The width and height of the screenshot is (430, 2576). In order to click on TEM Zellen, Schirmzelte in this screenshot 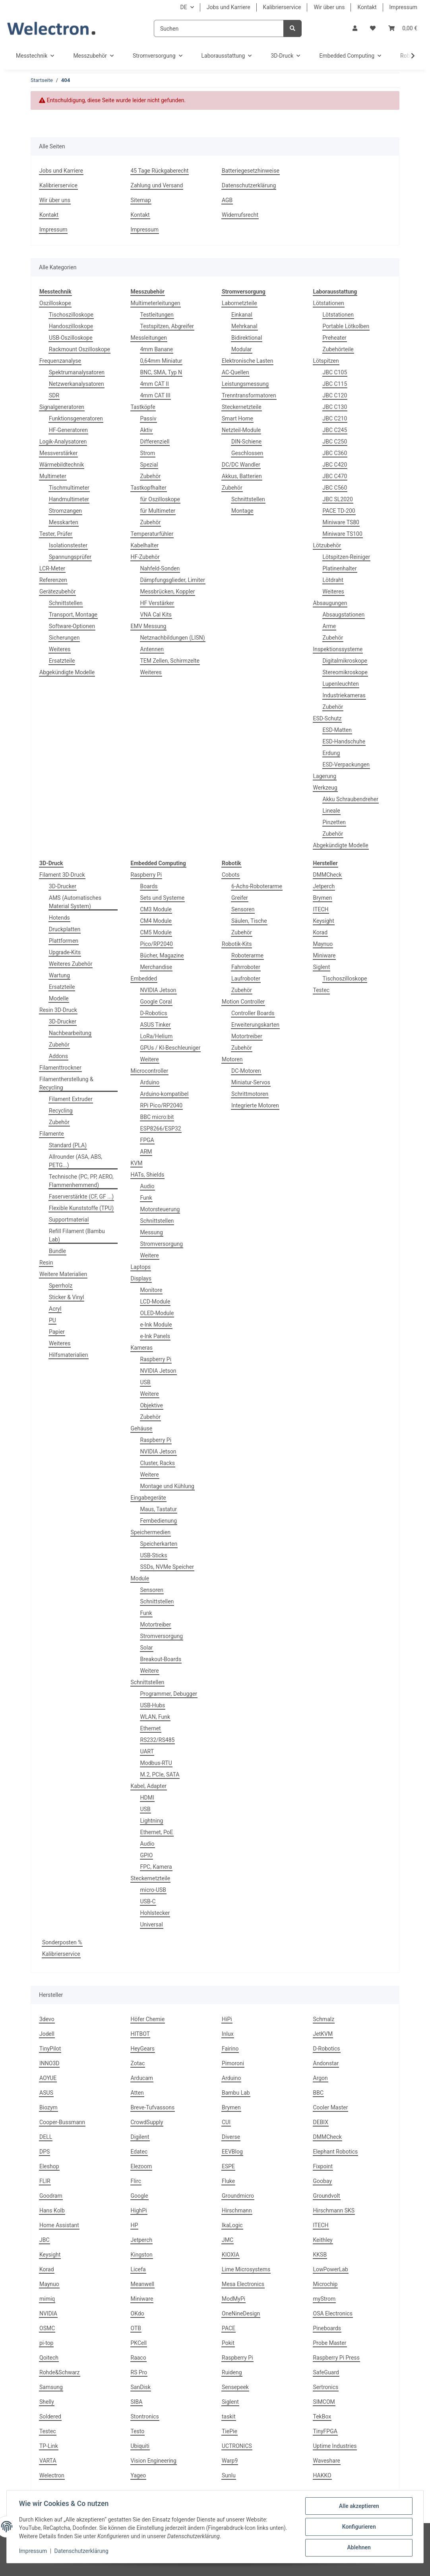, I will do `click(170, 661)`.